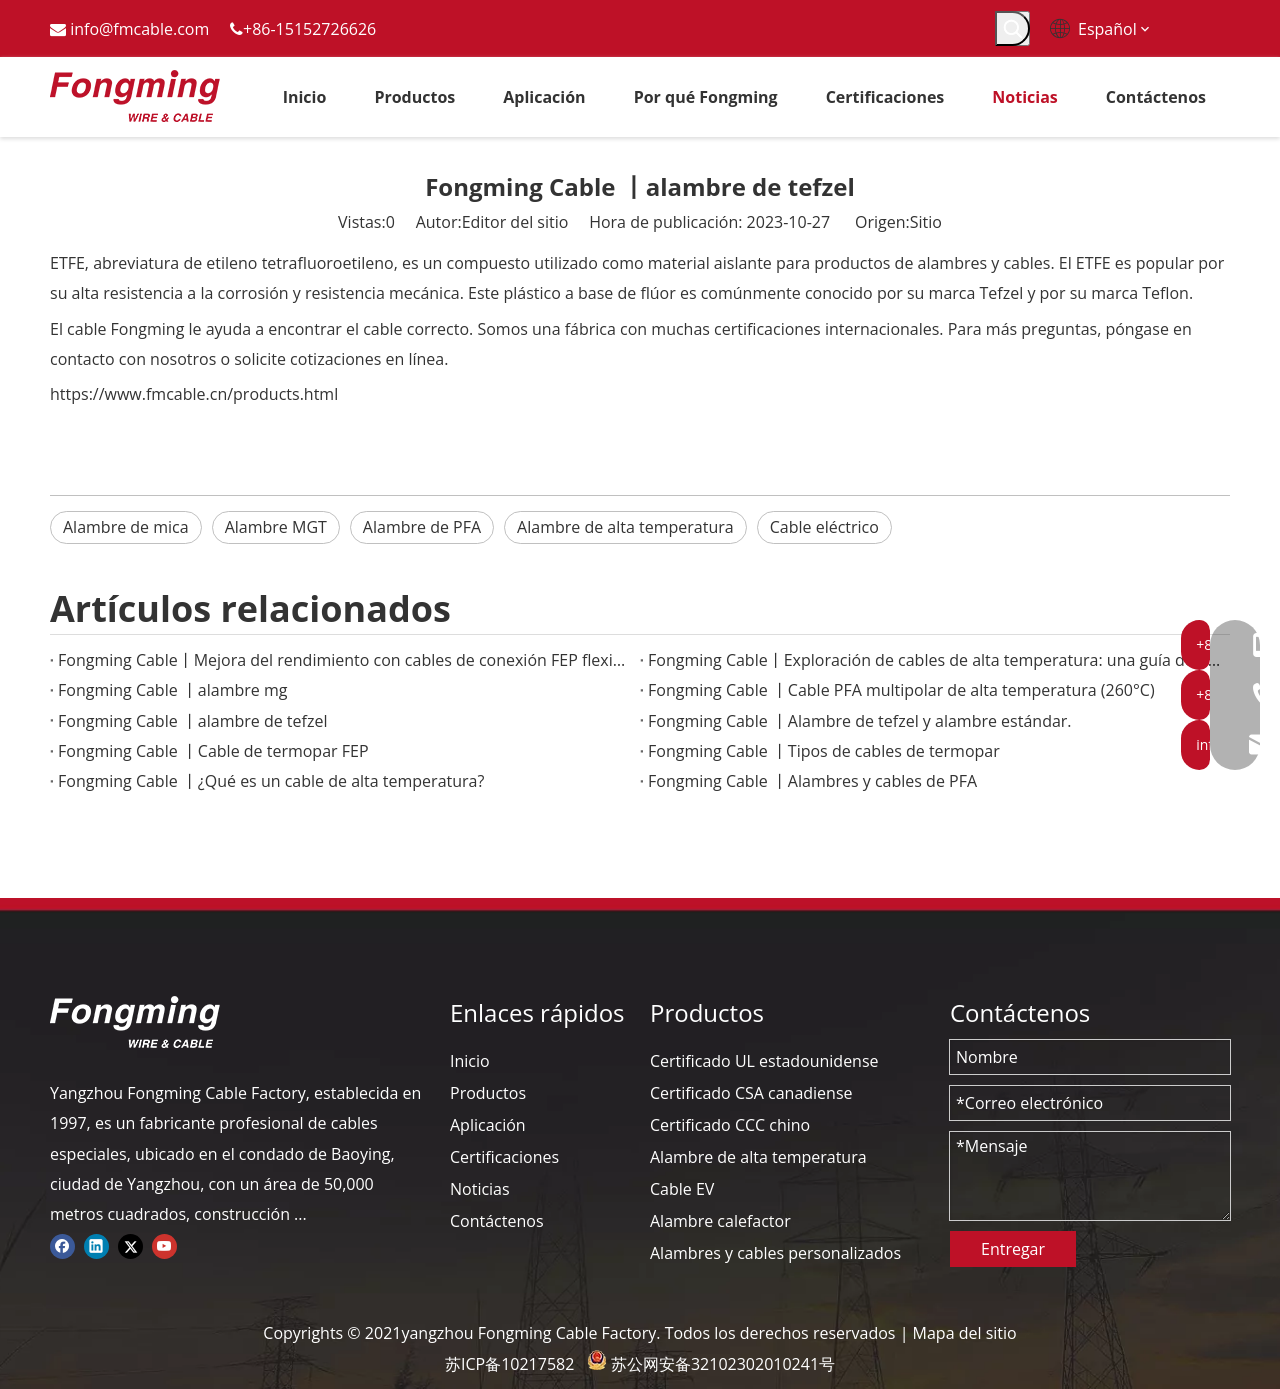 This screenshot has width=1280, height=1389. I want to click on Aplicación, so click(488, 1125).